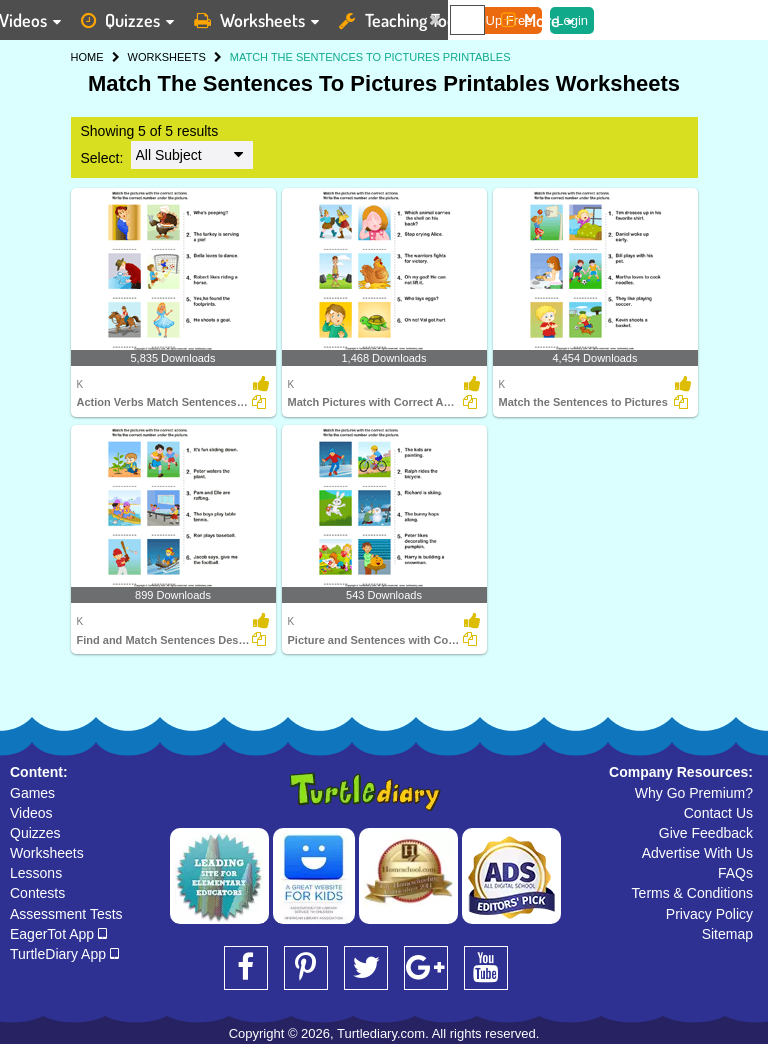 Image resolution: width=768 pixels, height=1044 pixels. I want to click on HOME, so click(87, 57).